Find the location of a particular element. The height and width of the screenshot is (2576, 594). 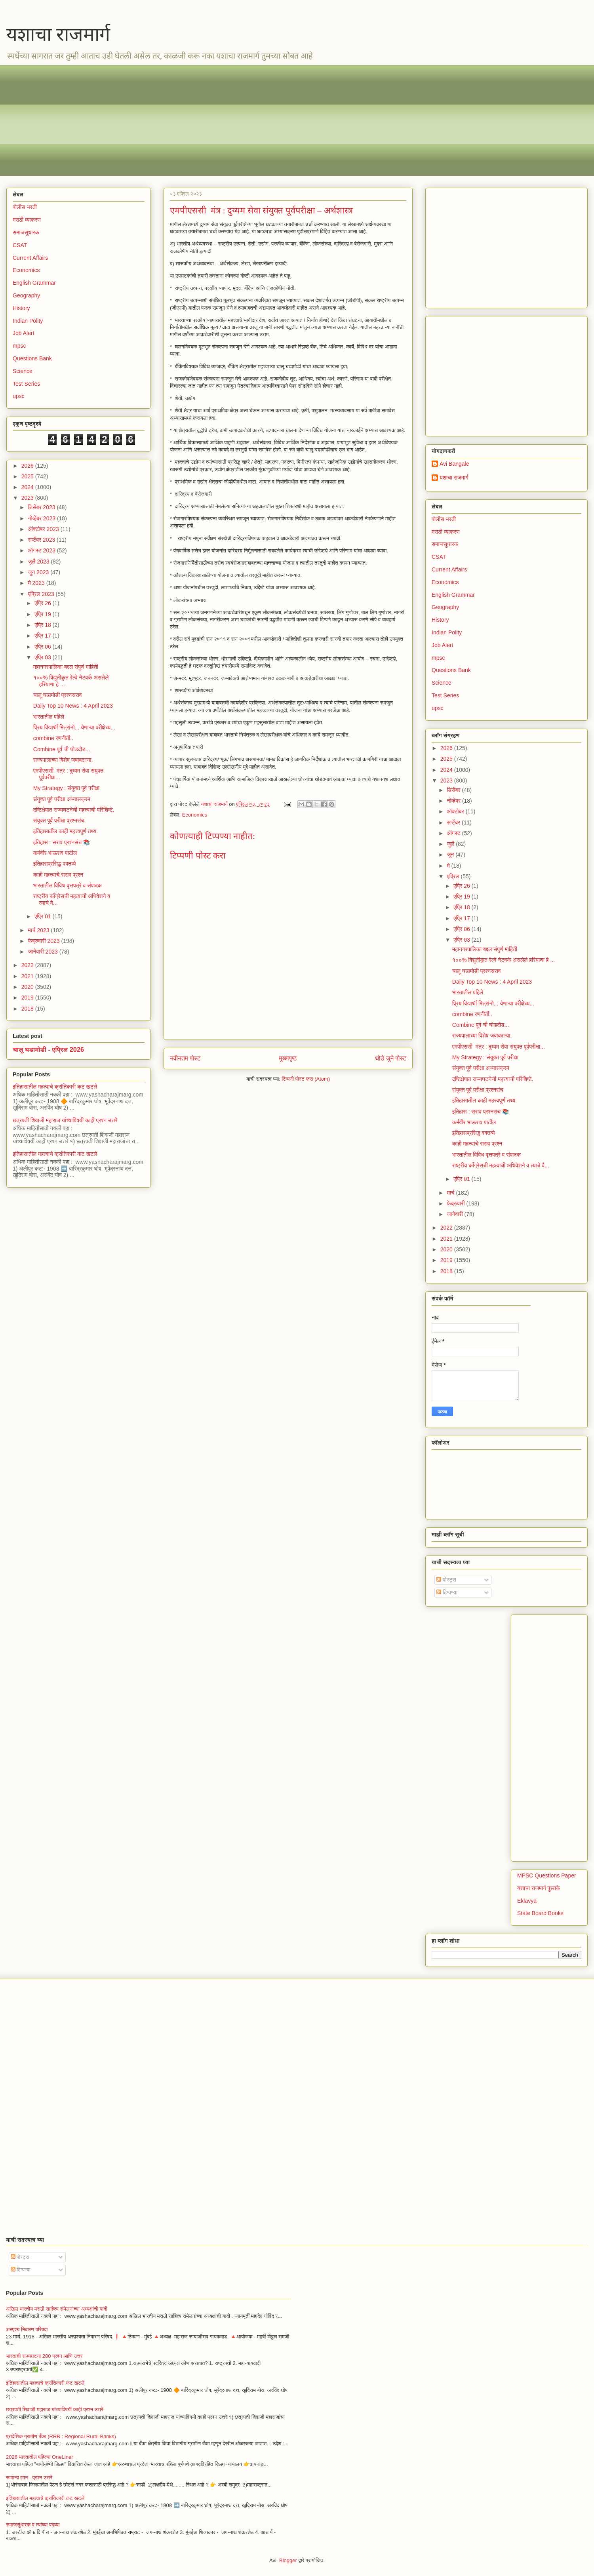

मे is located at coordinates (449, 865).